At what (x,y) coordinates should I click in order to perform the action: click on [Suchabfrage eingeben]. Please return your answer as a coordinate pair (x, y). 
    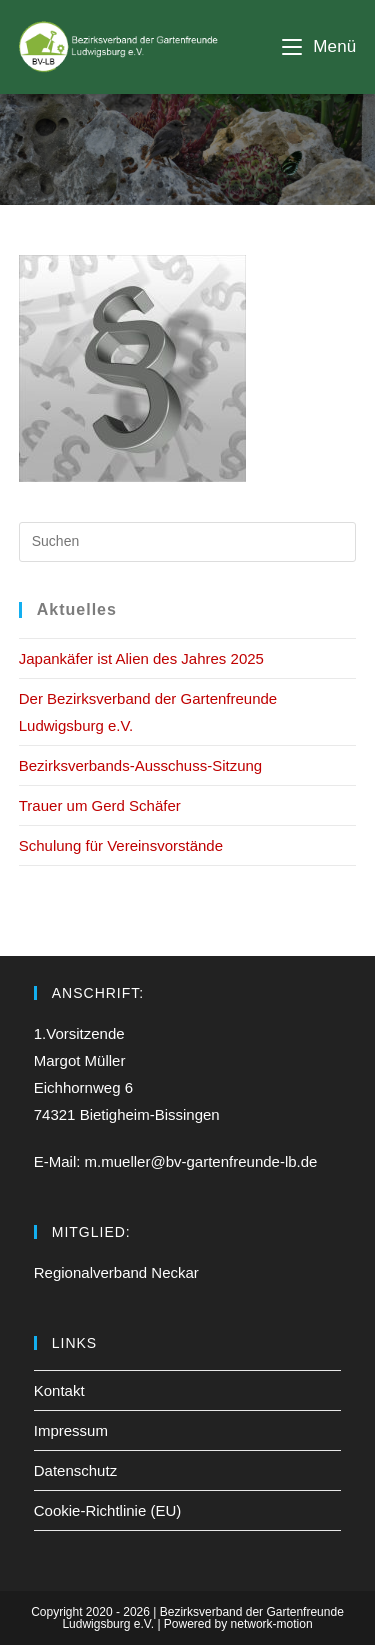
    Looking at the image, I should click on (188, 542).